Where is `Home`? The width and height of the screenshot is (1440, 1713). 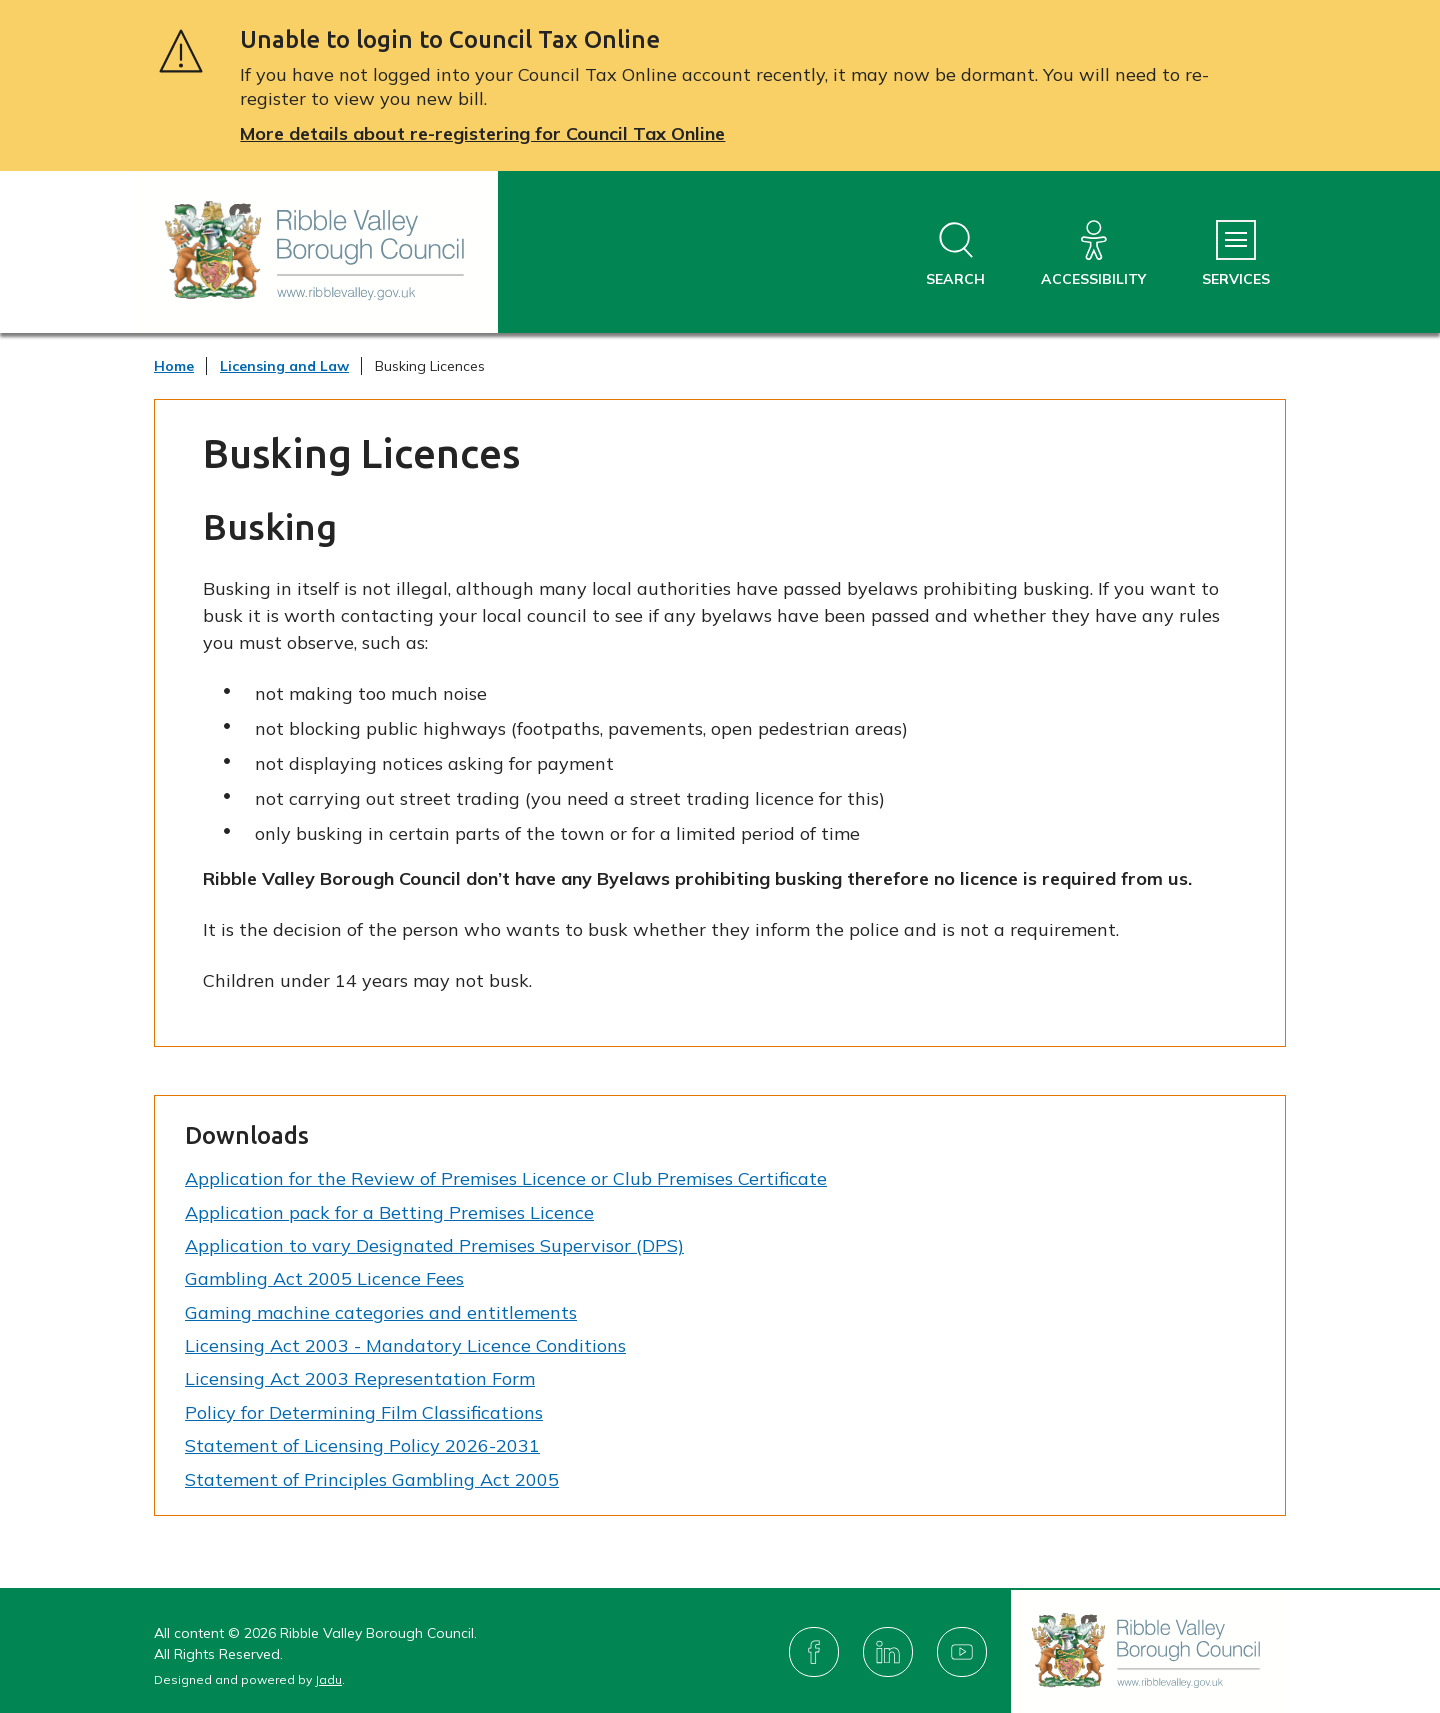 Home is located at coordinates (174, 366).